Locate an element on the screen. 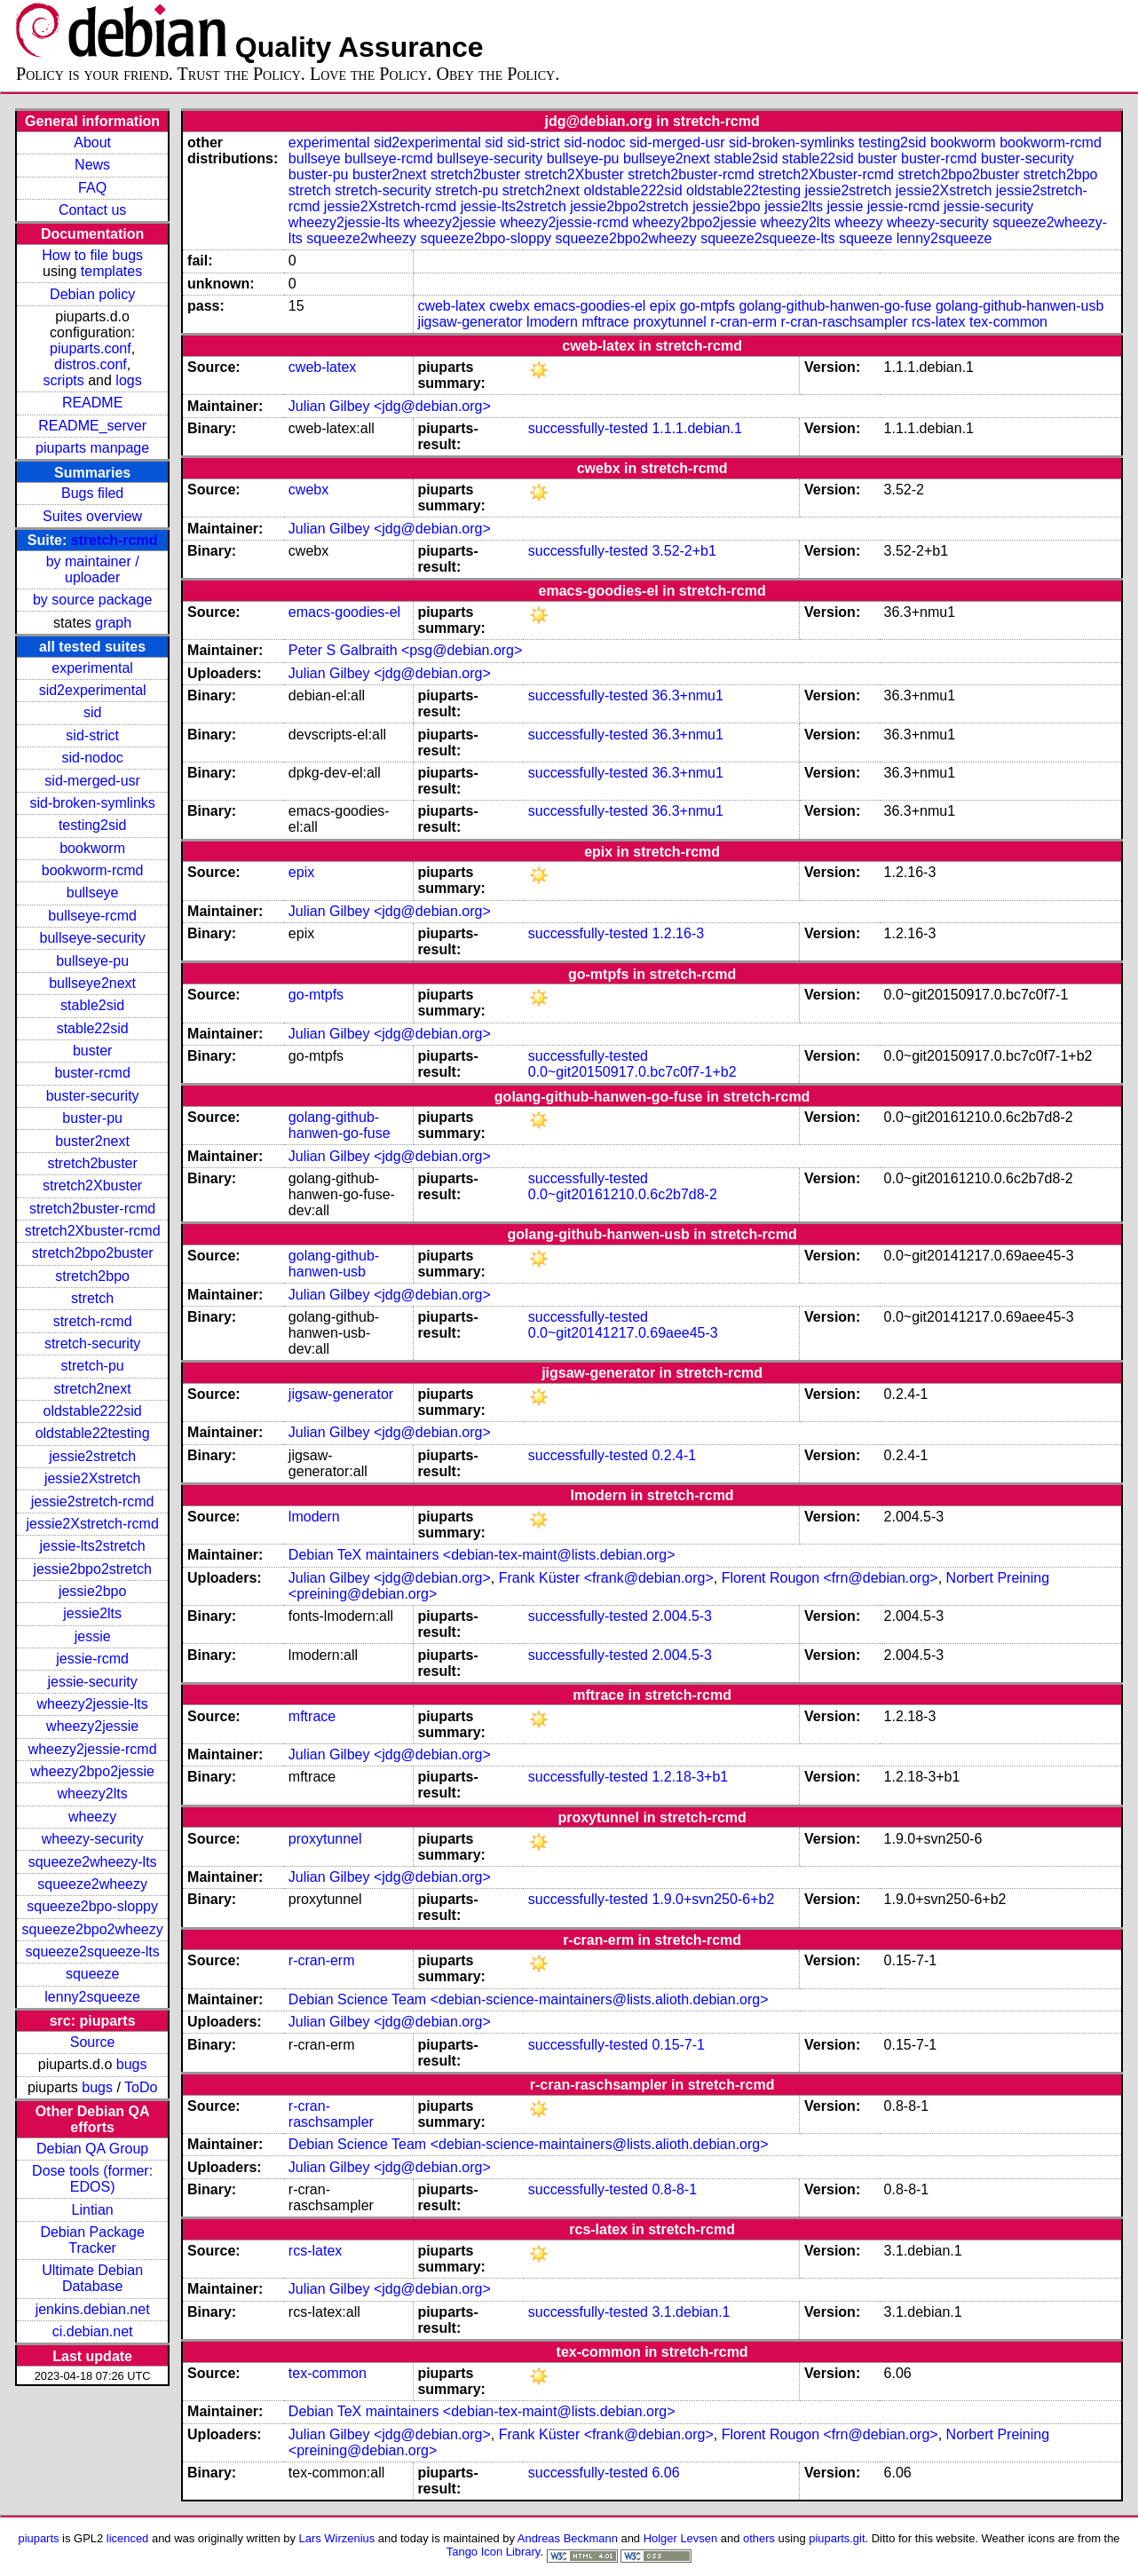  FAQ is located at coordinates (92, 187).